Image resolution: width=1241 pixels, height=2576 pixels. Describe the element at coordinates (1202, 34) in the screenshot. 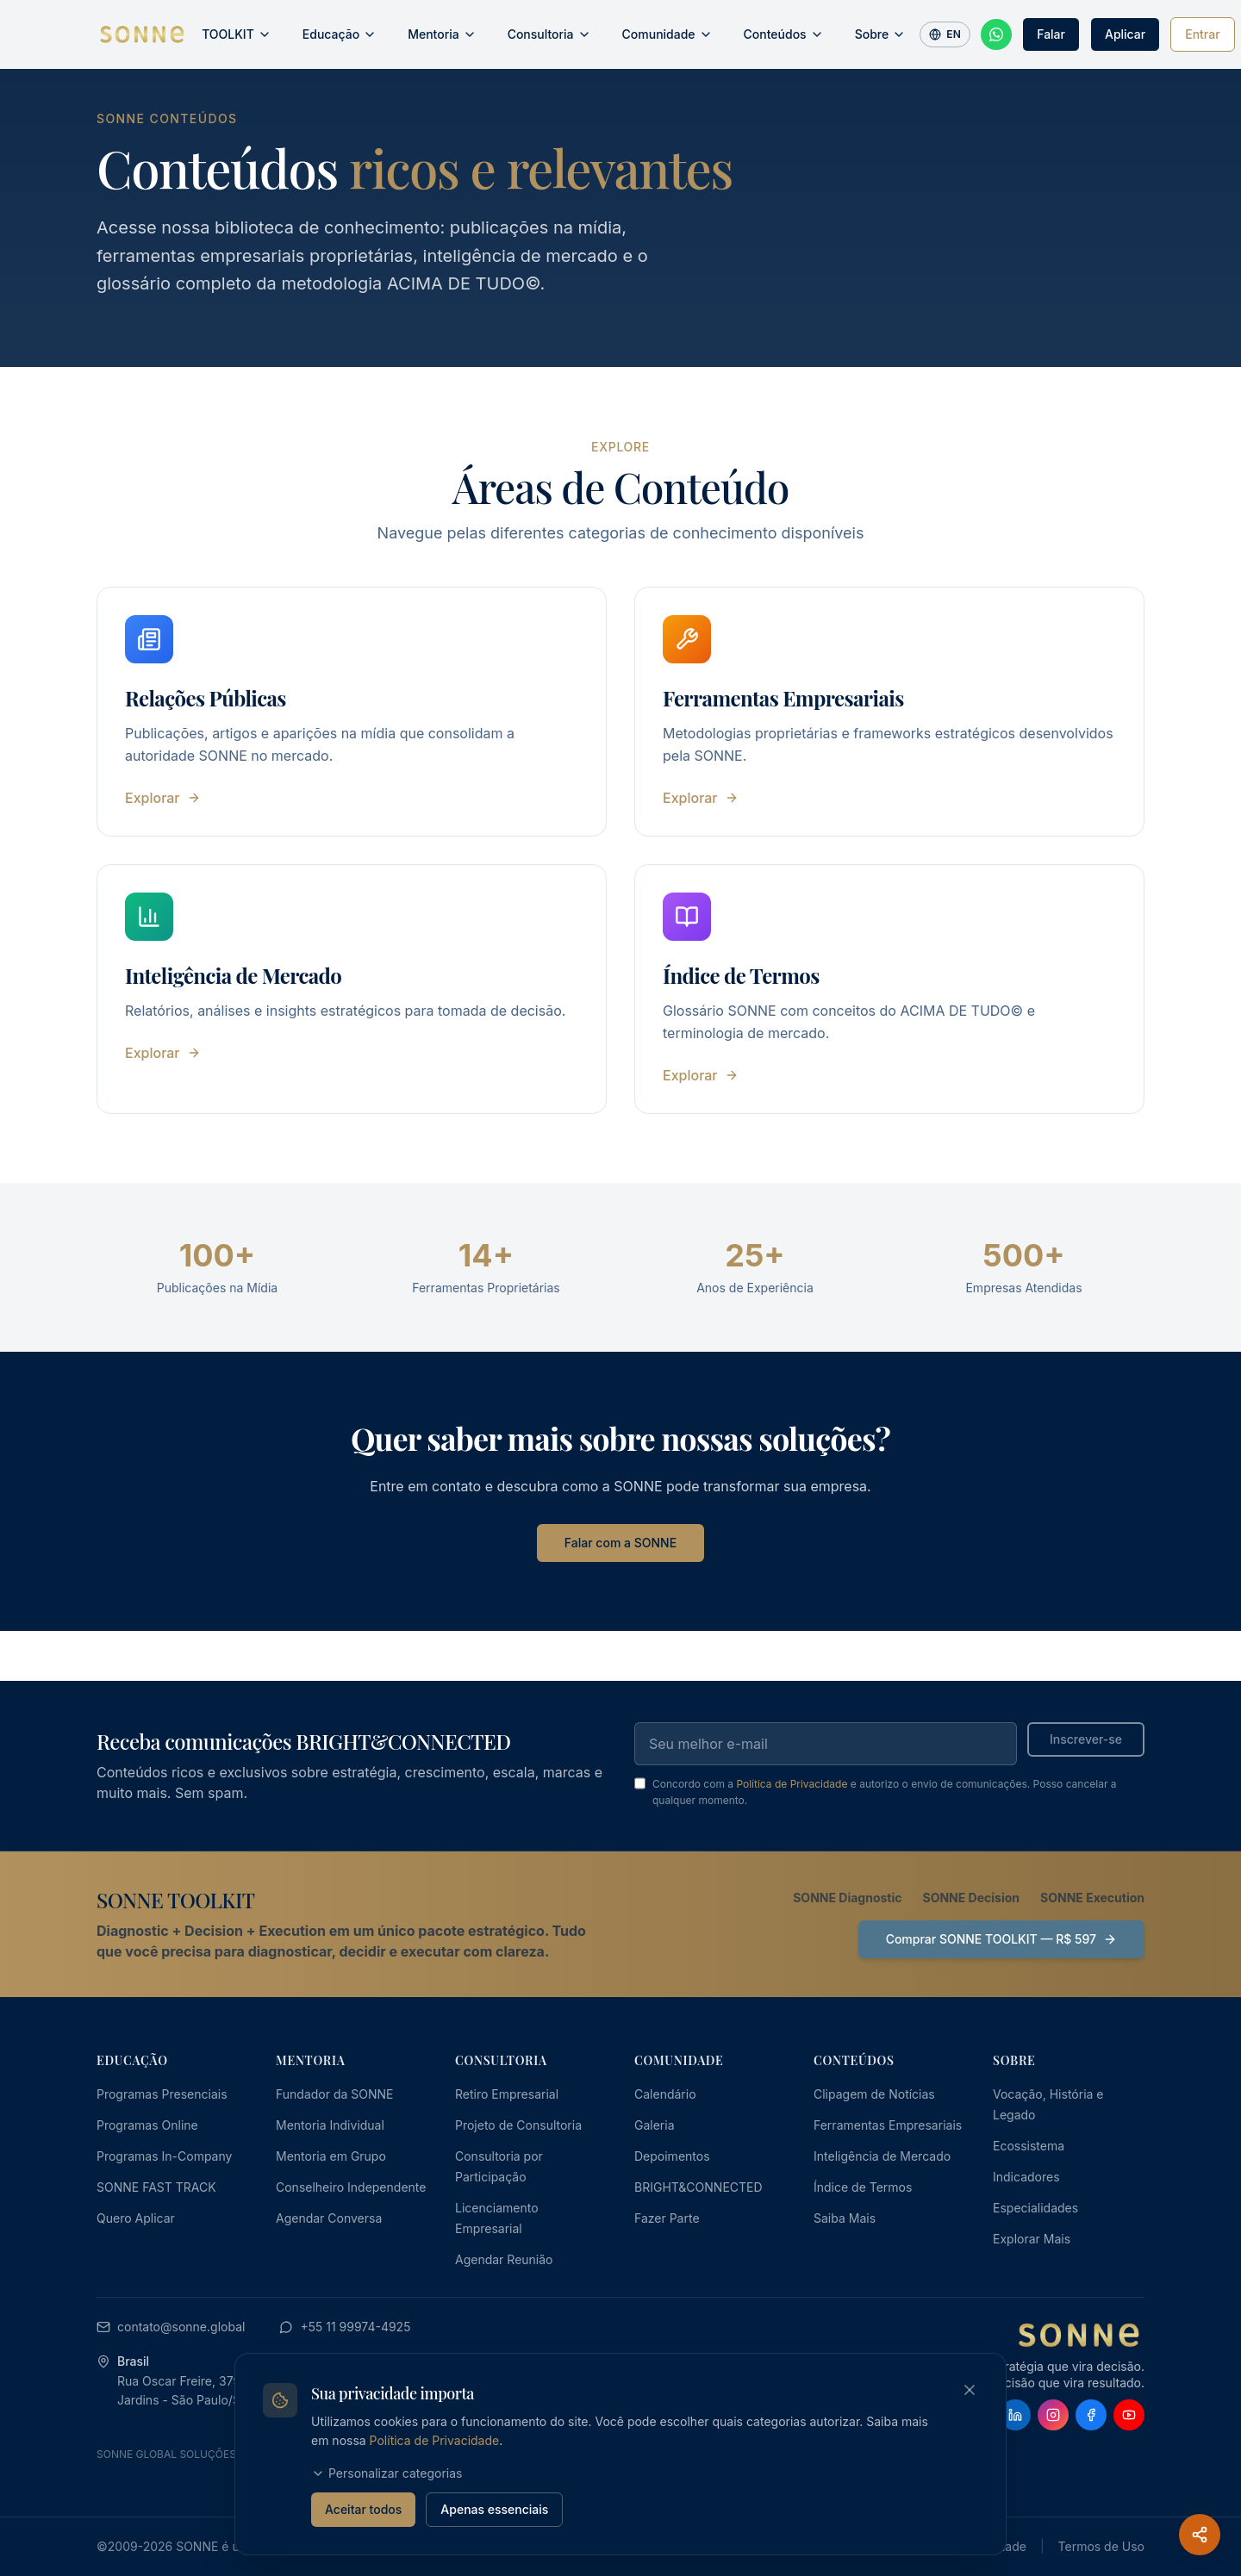

I see `Entrar` at that location.